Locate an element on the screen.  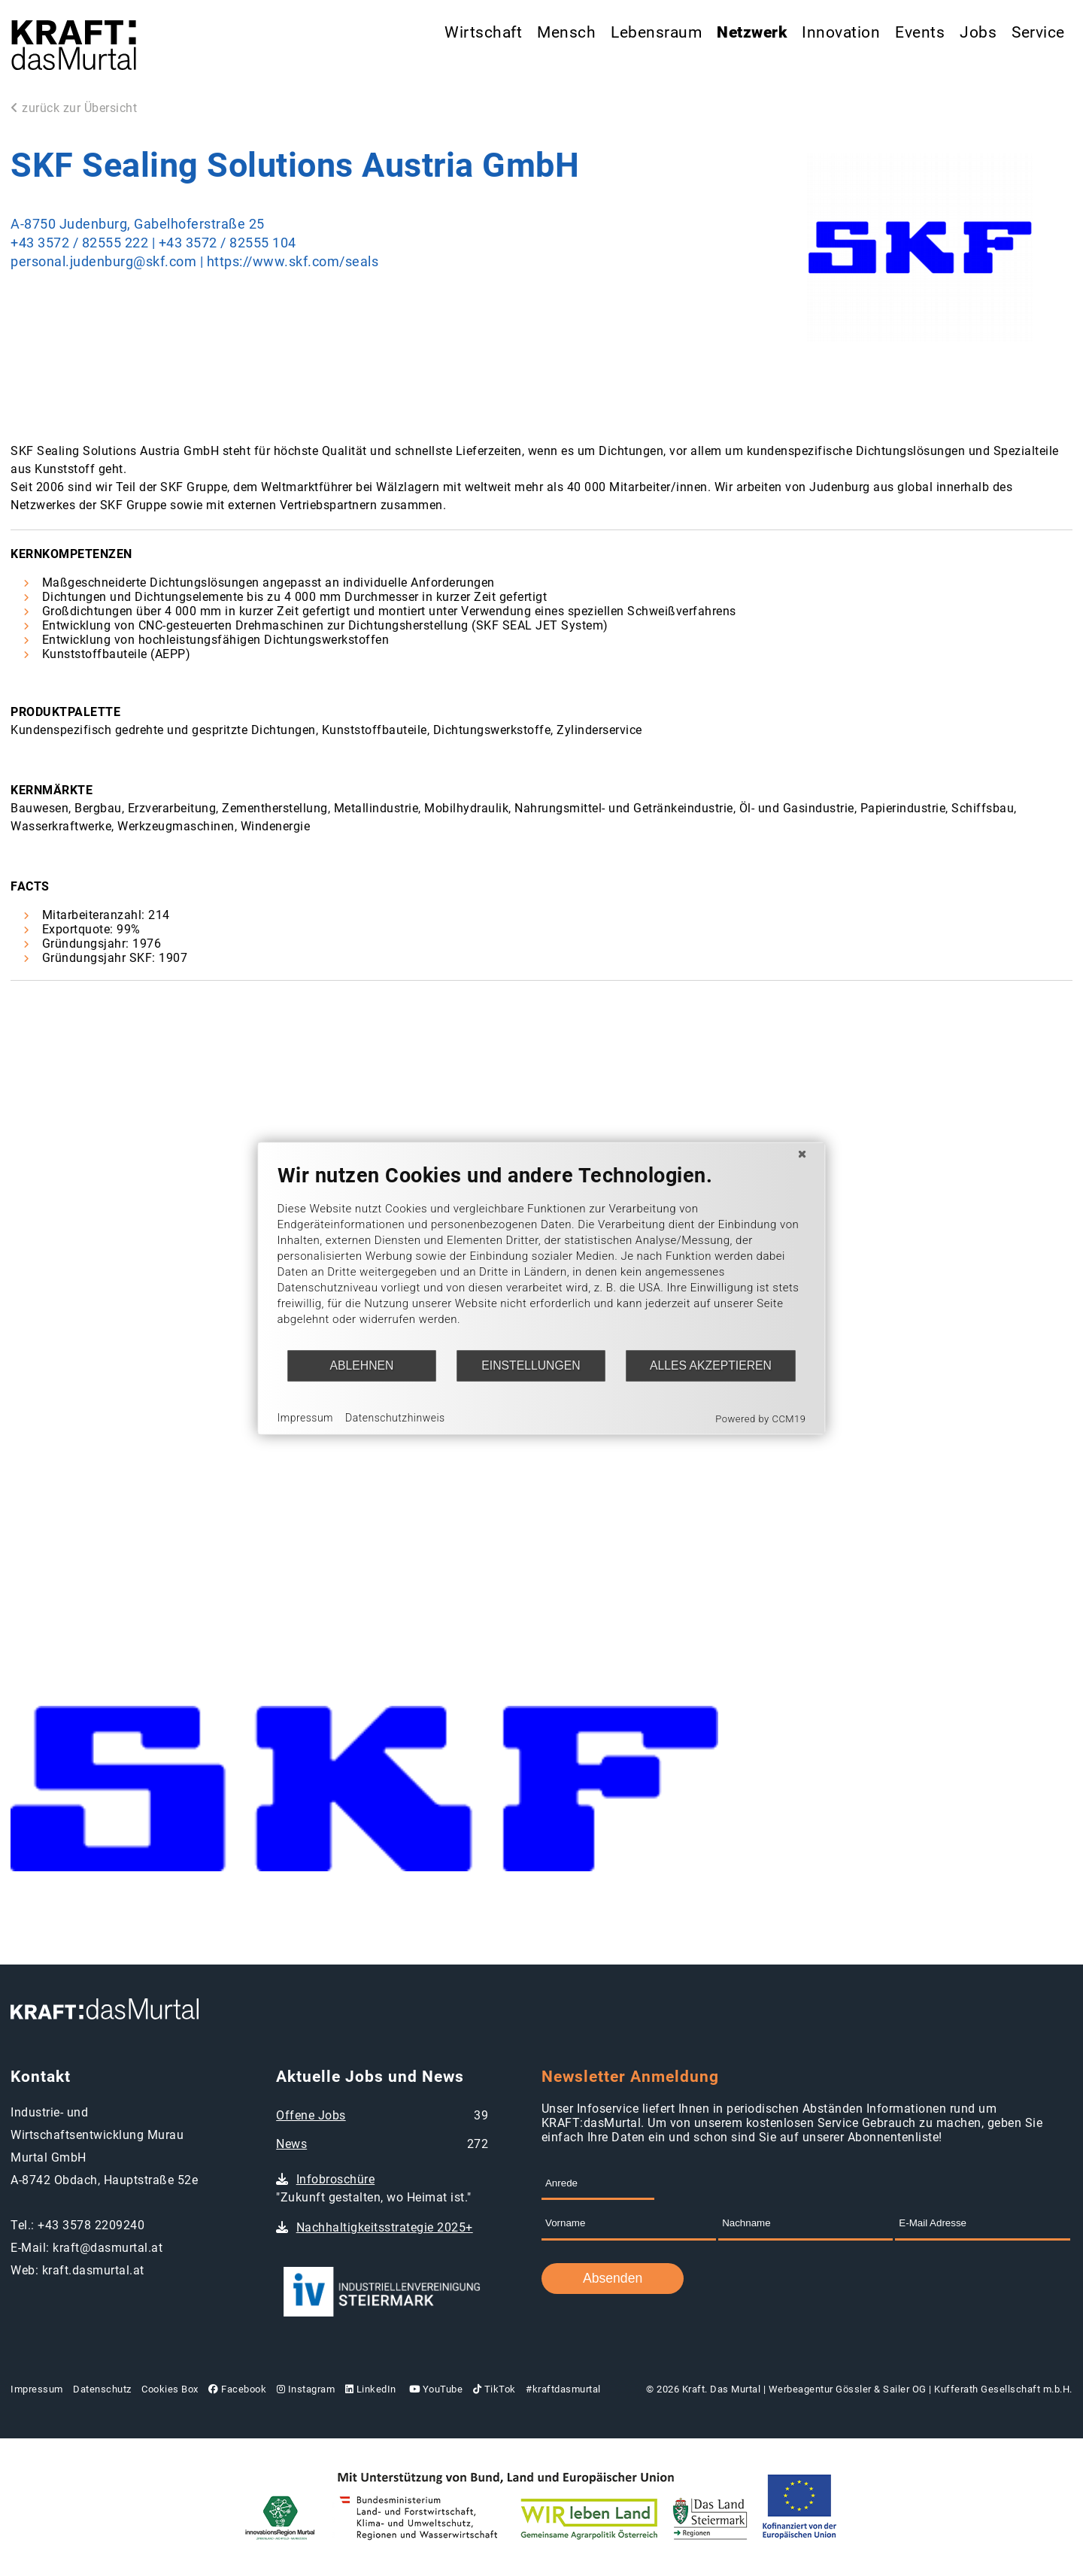
#kraftdasmurtal is located at coordinates (563, 2389).